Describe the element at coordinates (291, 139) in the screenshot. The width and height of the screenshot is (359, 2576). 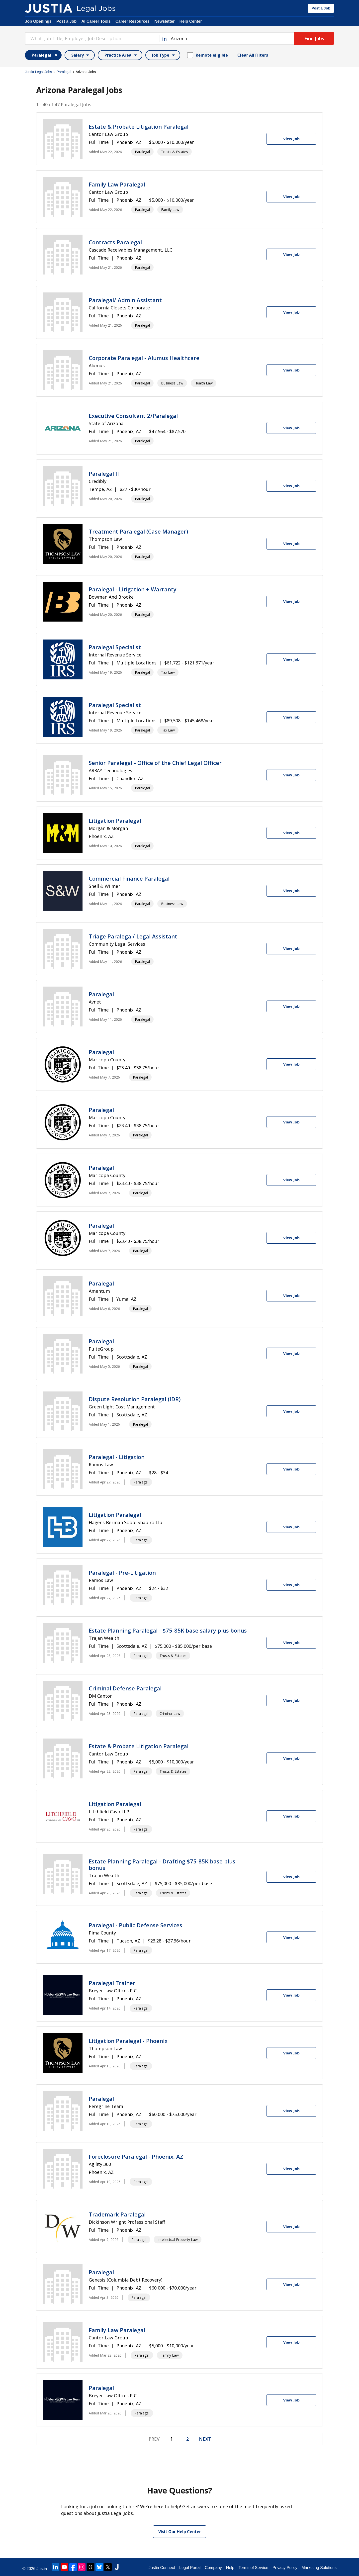
I see `[View Job]` at that location.